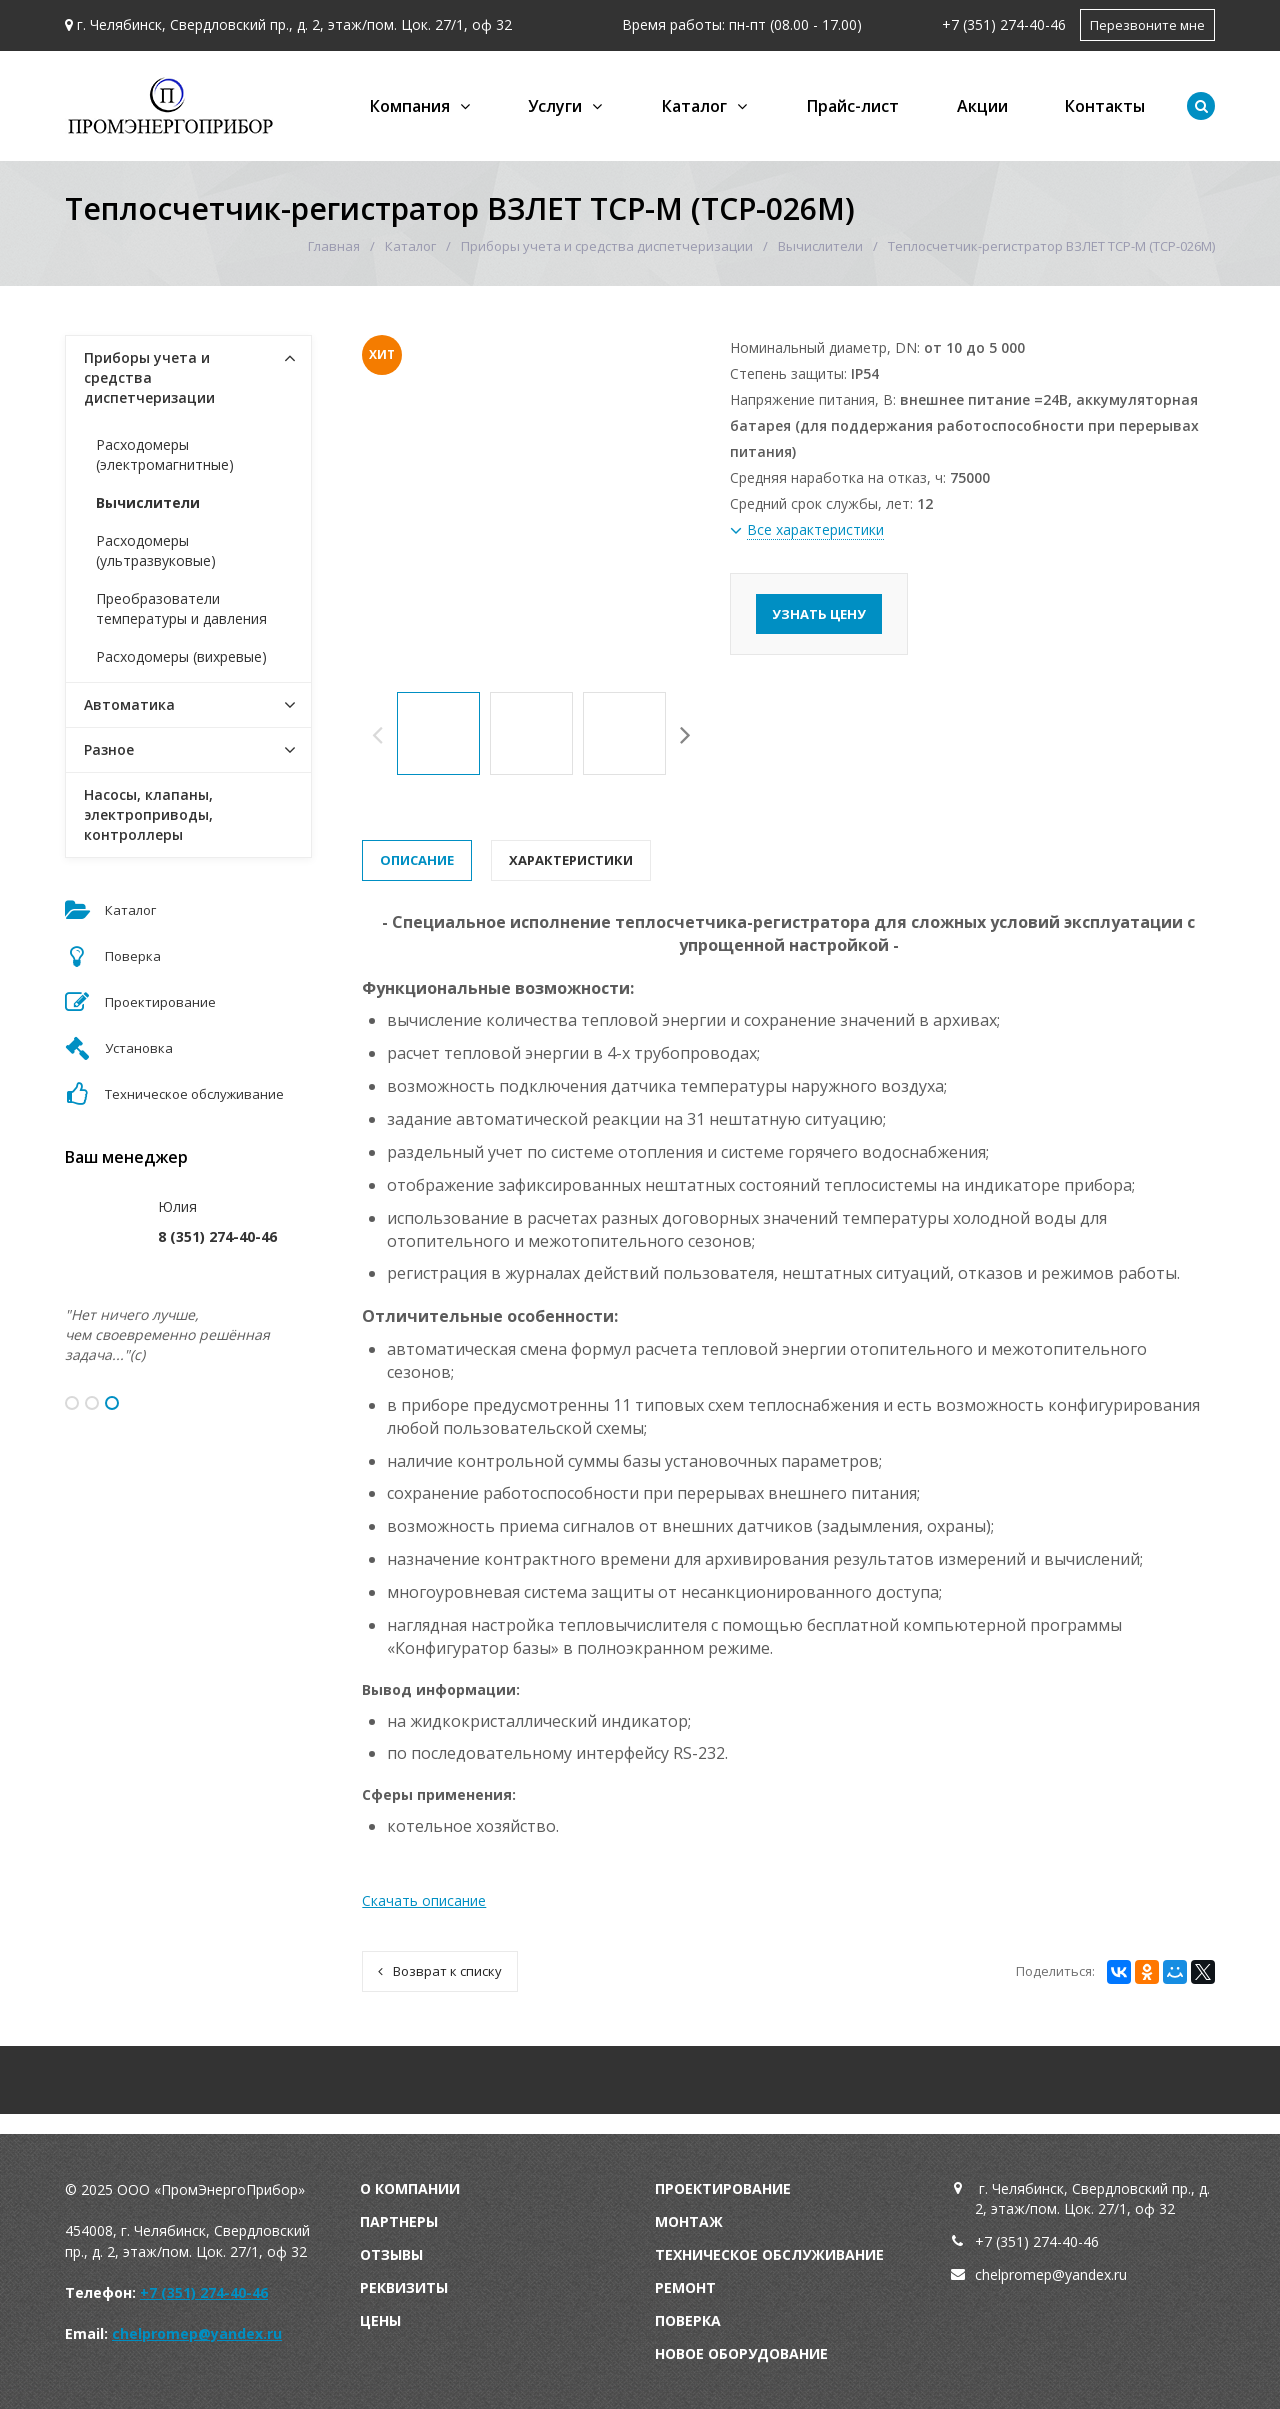 The image size is (1280, 2409). I want to click on Разное, so click(109, 749).